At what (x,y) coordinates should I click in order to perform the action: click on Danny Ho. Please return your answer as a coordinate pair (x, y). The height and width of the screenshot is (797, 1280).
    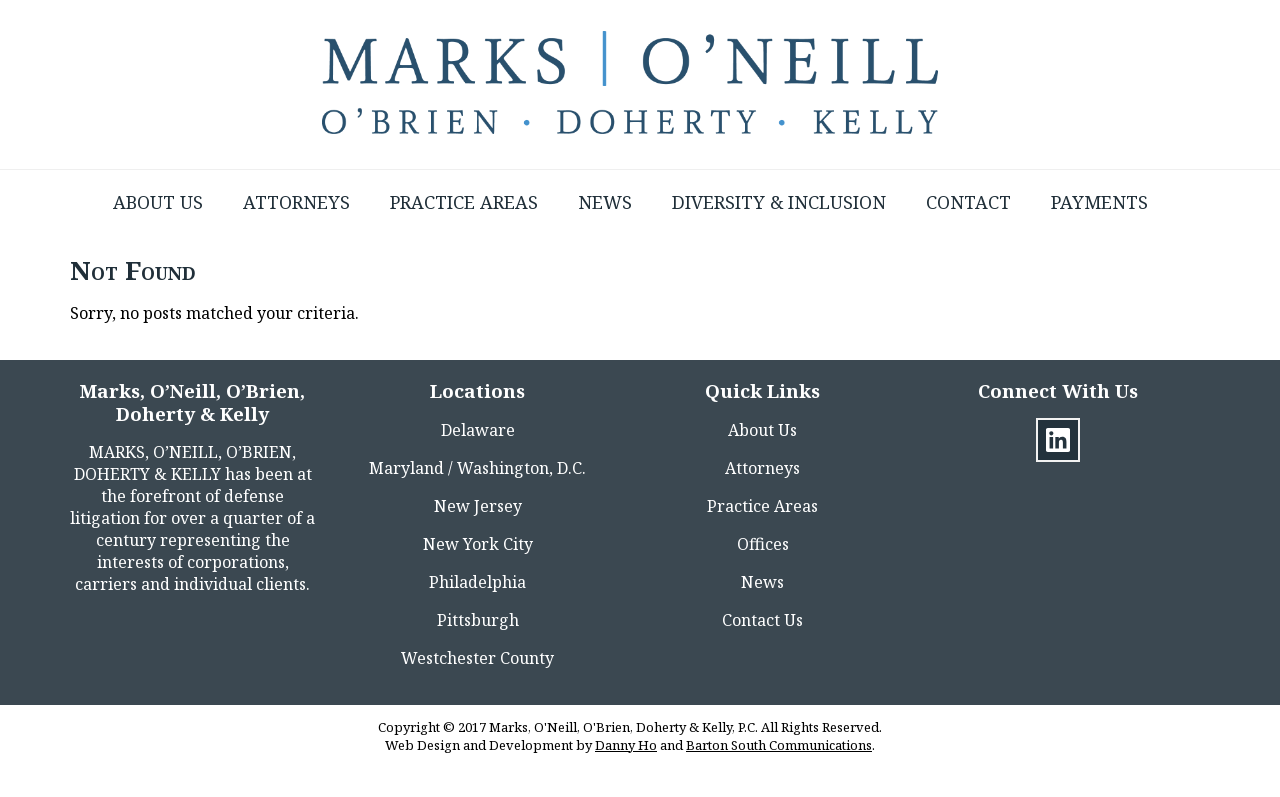
    Looking at the image, I should click on (626, 745).